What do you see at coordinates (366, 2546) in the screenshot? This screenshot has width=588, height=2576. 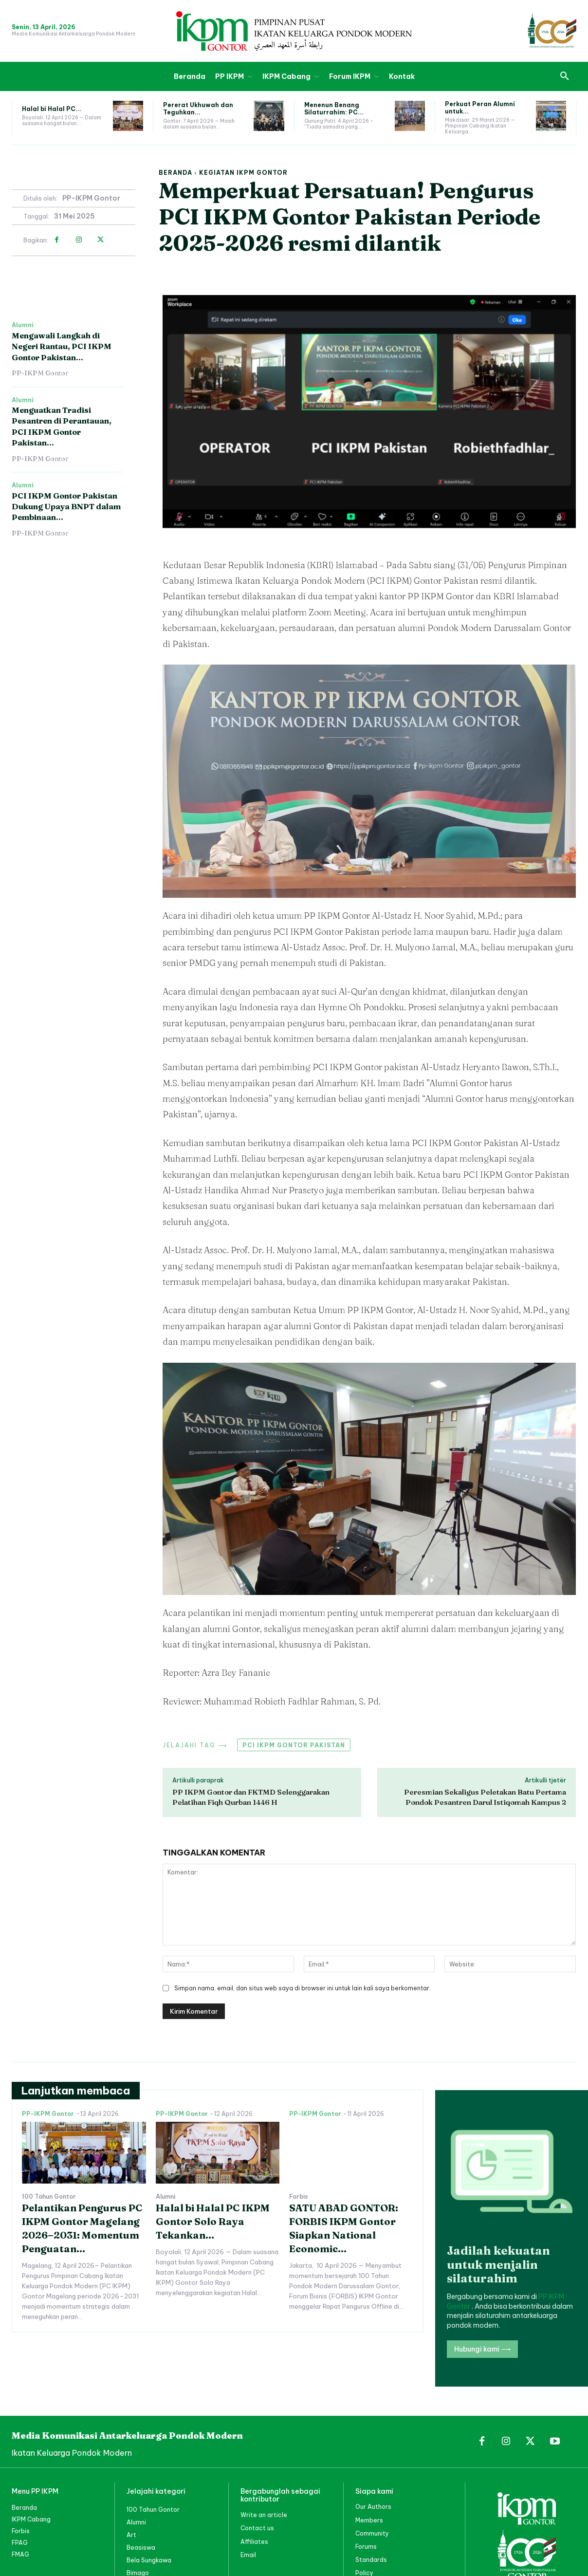 I see `Forums` at bounding box center [366, 2546].